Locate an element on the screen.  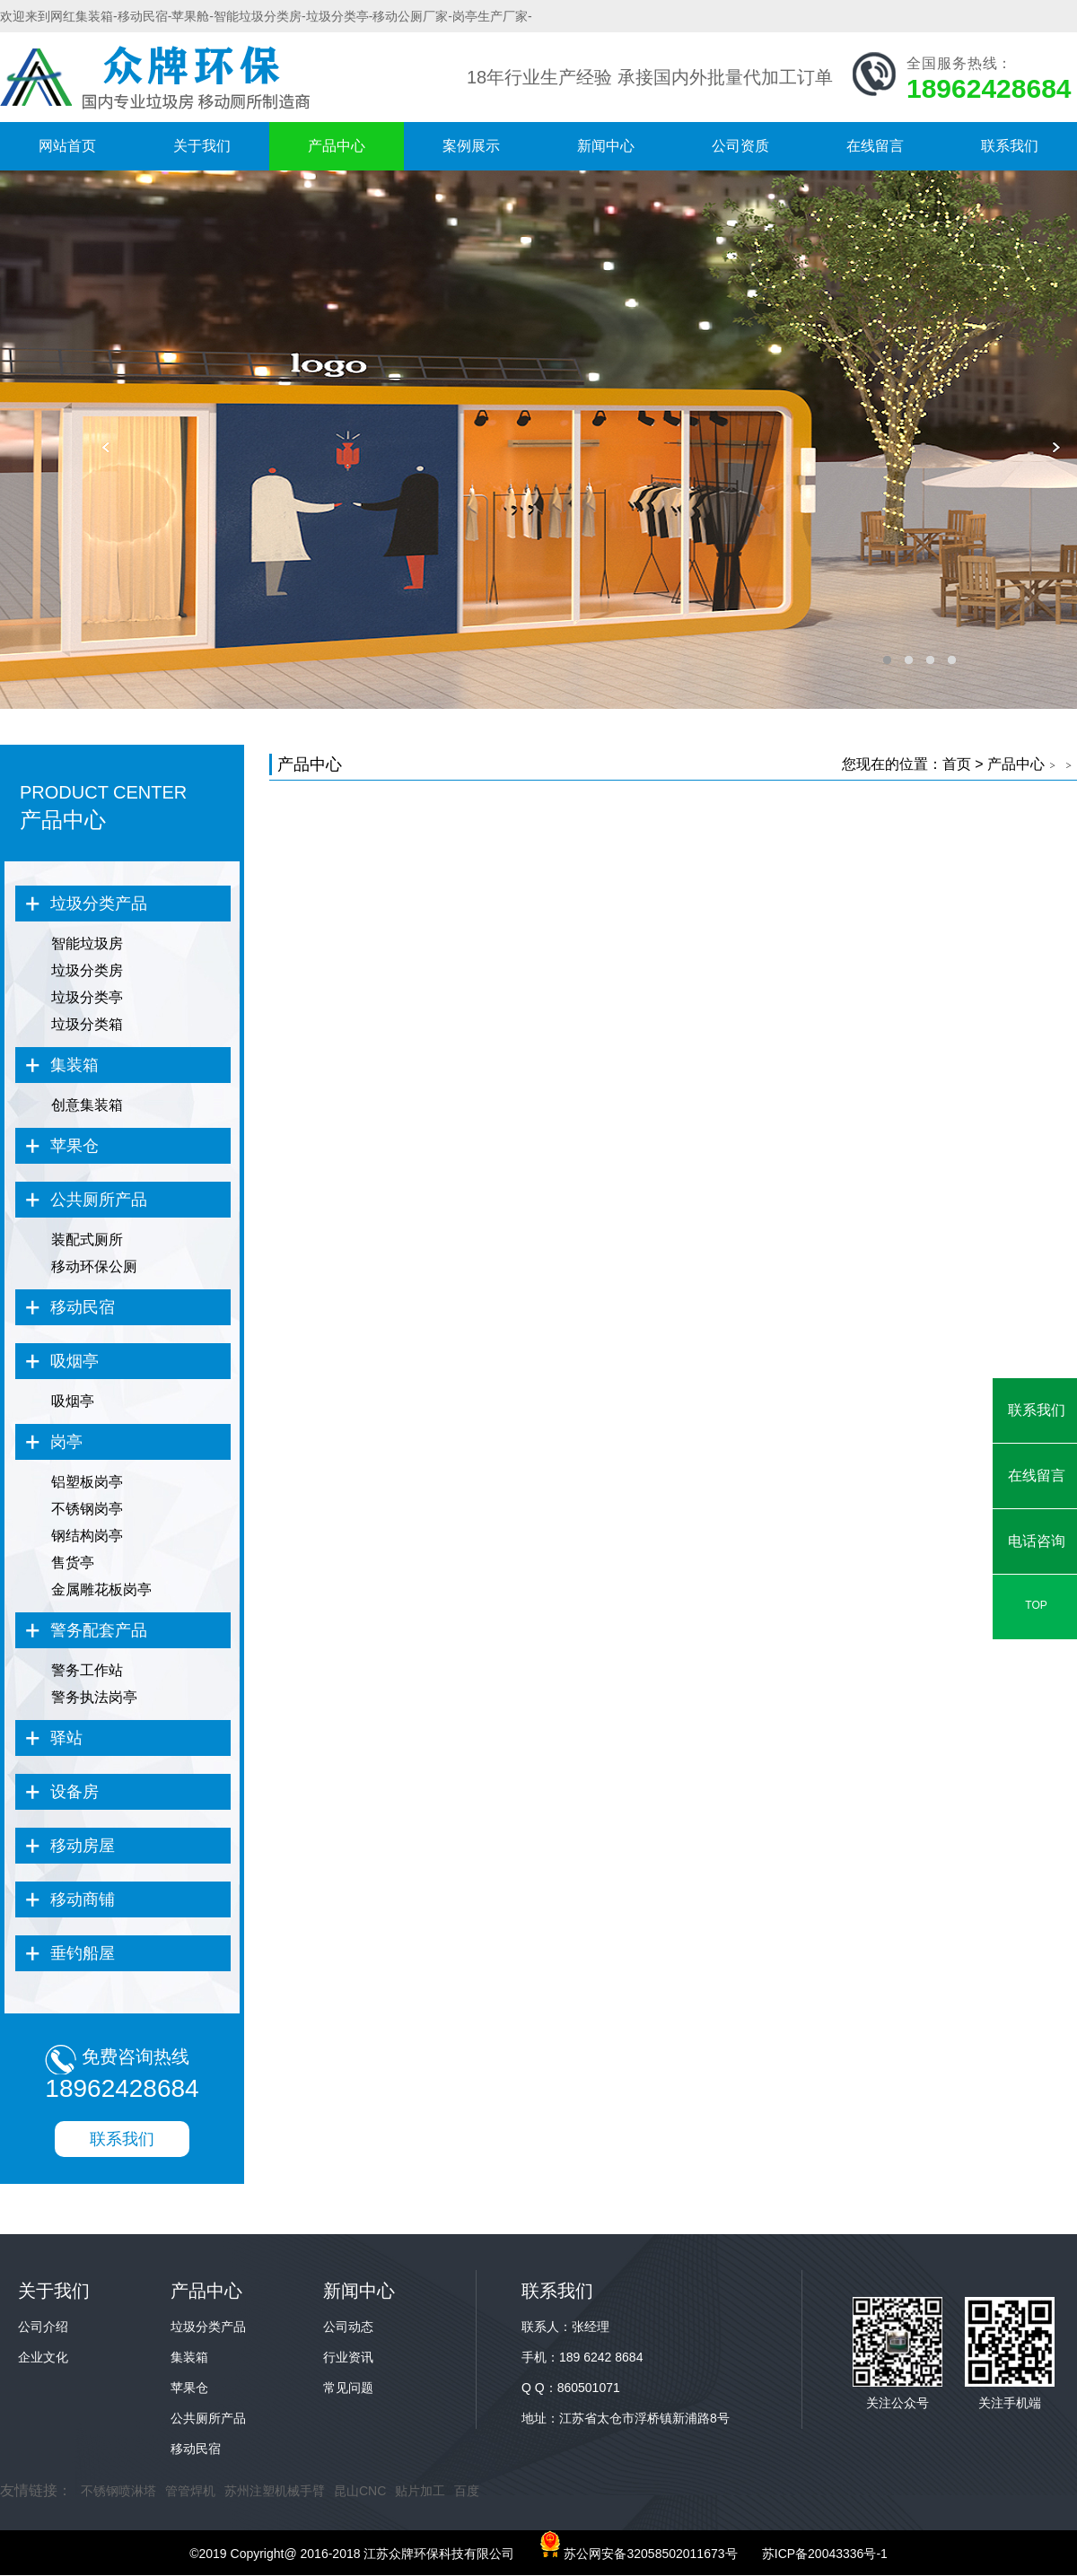
垃圾分类亭 is located at coordinates (87, 997).